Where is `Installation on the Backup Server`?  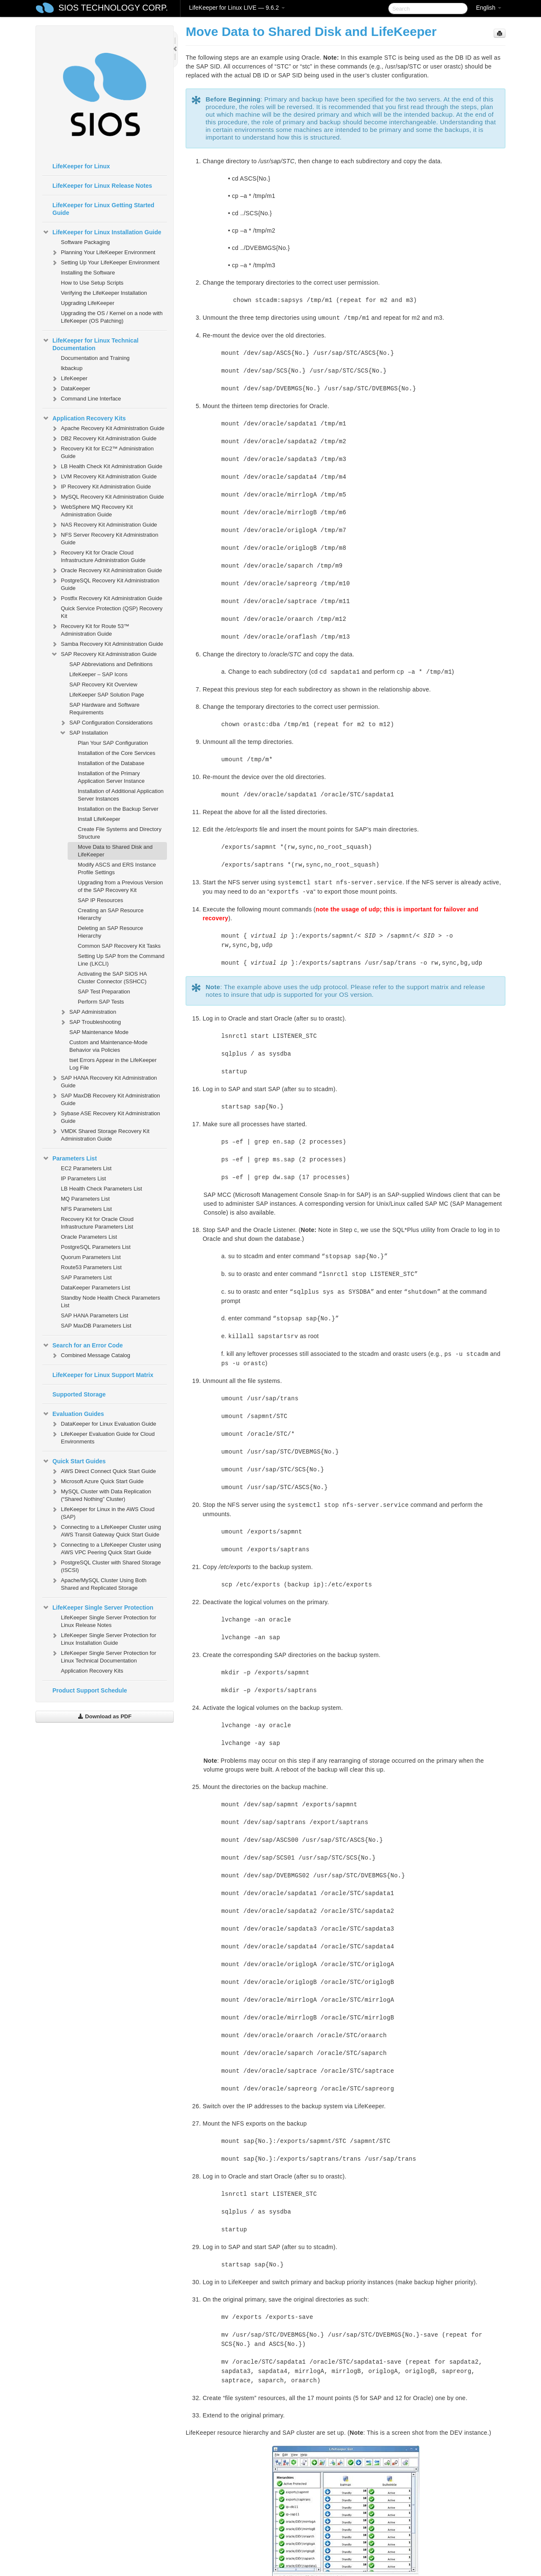 Installation on the Backup Server is located at coordinates (118, 809).